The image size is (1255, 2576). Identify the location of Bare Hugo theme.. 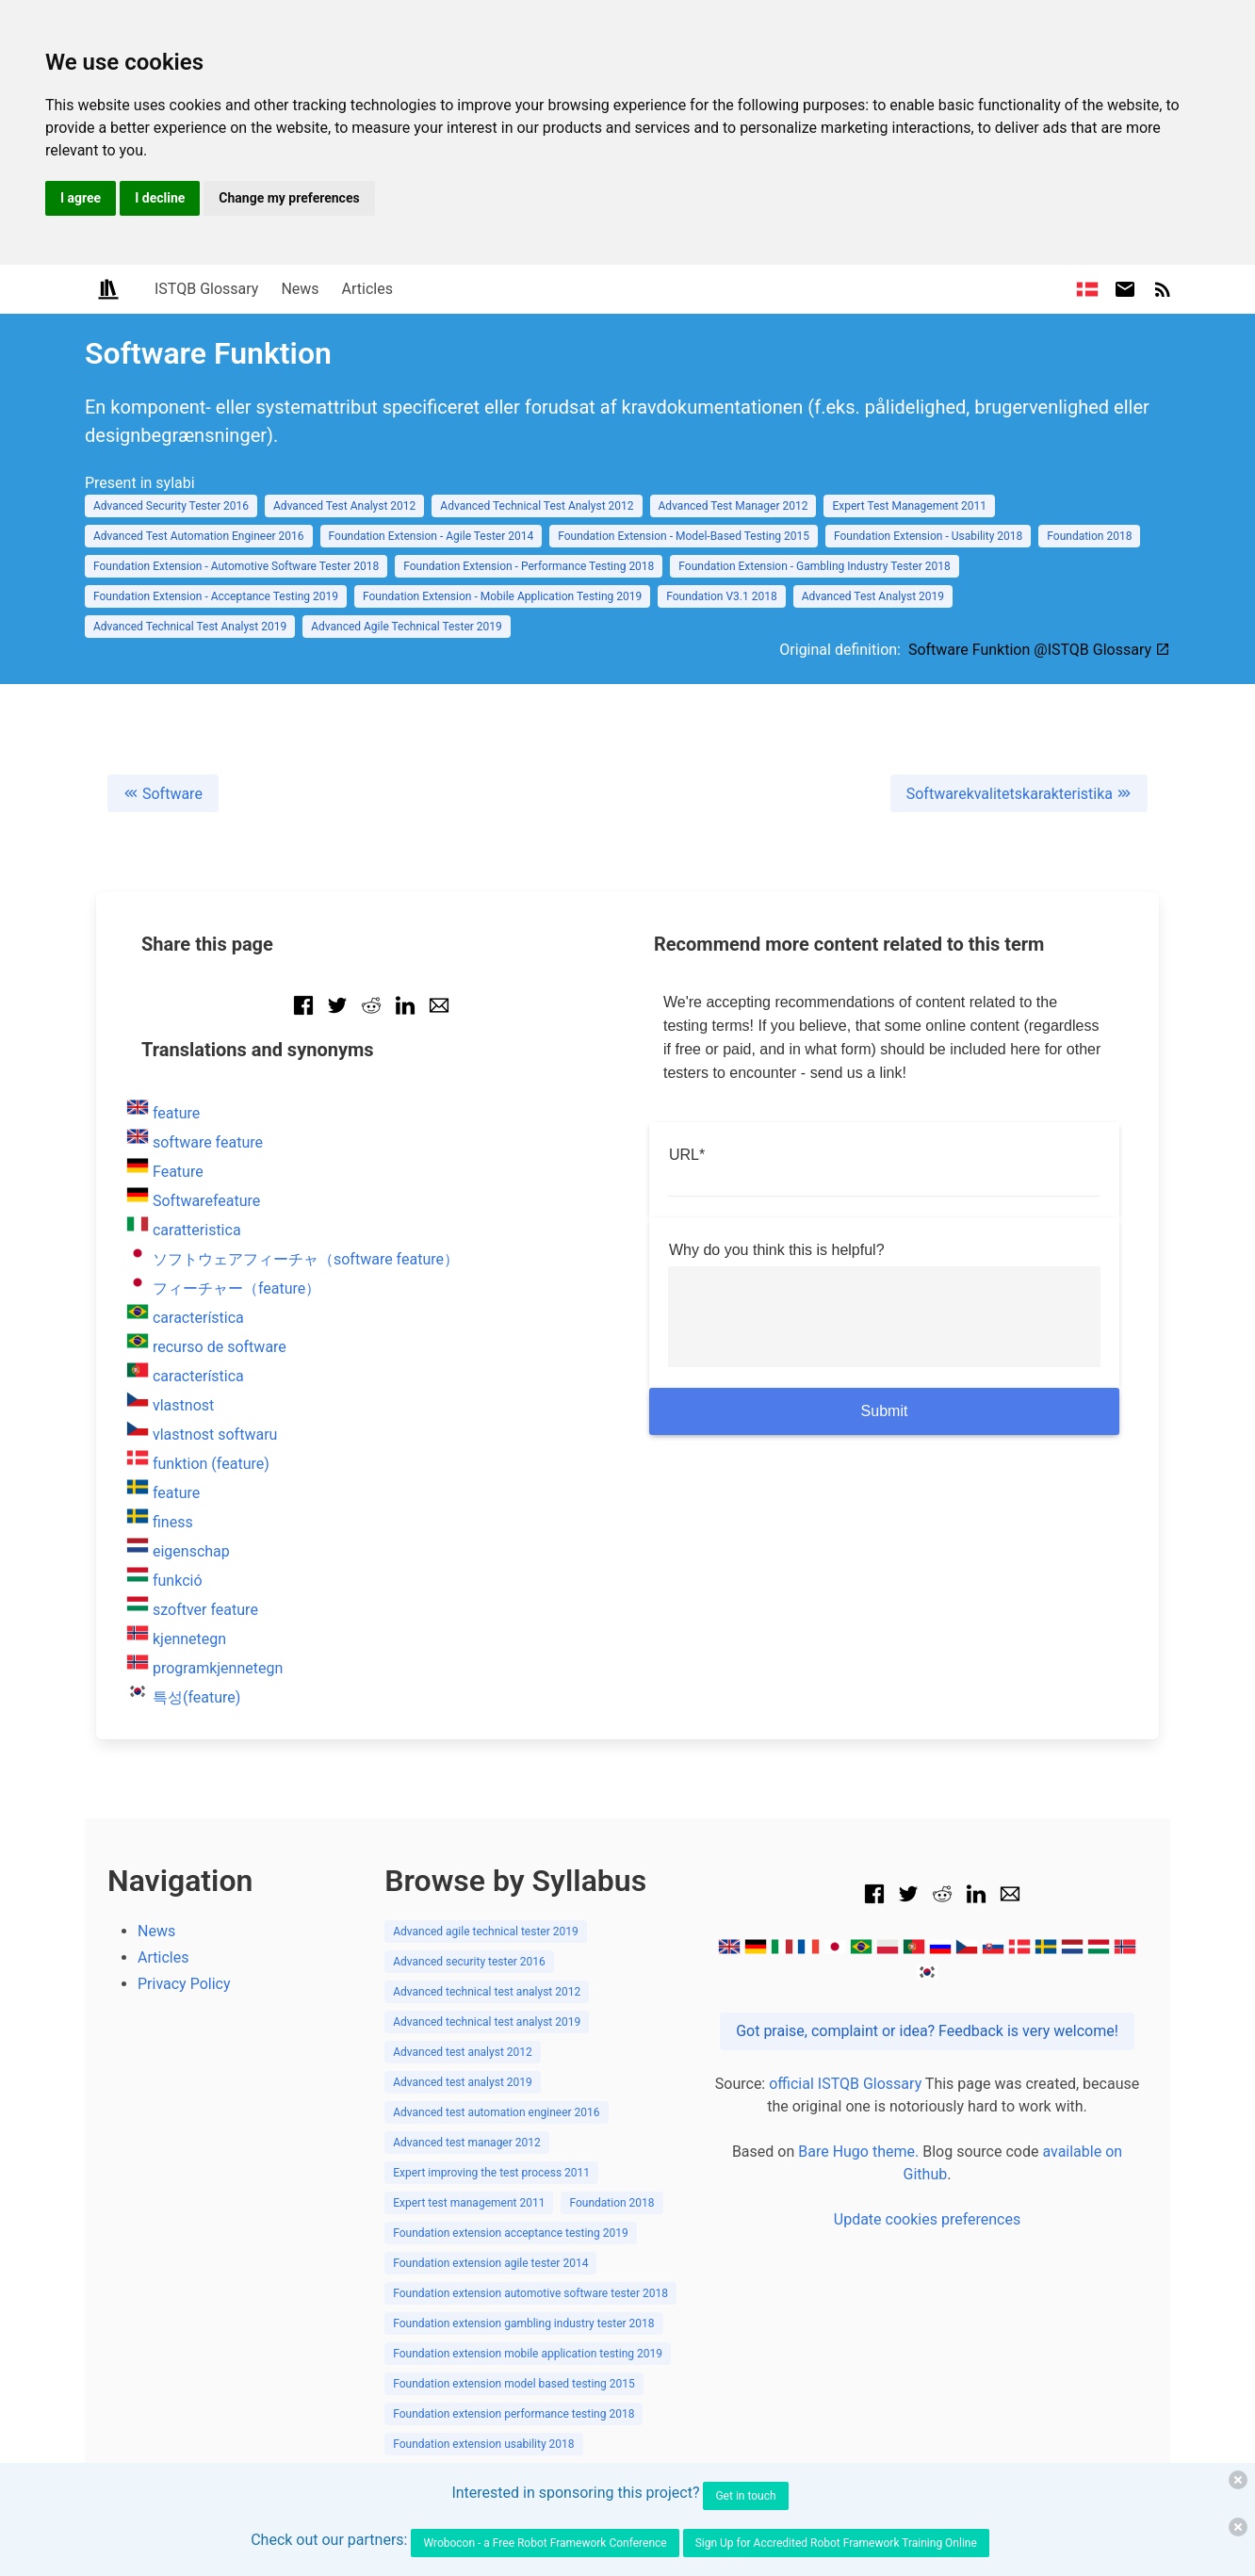
(858, 2151).